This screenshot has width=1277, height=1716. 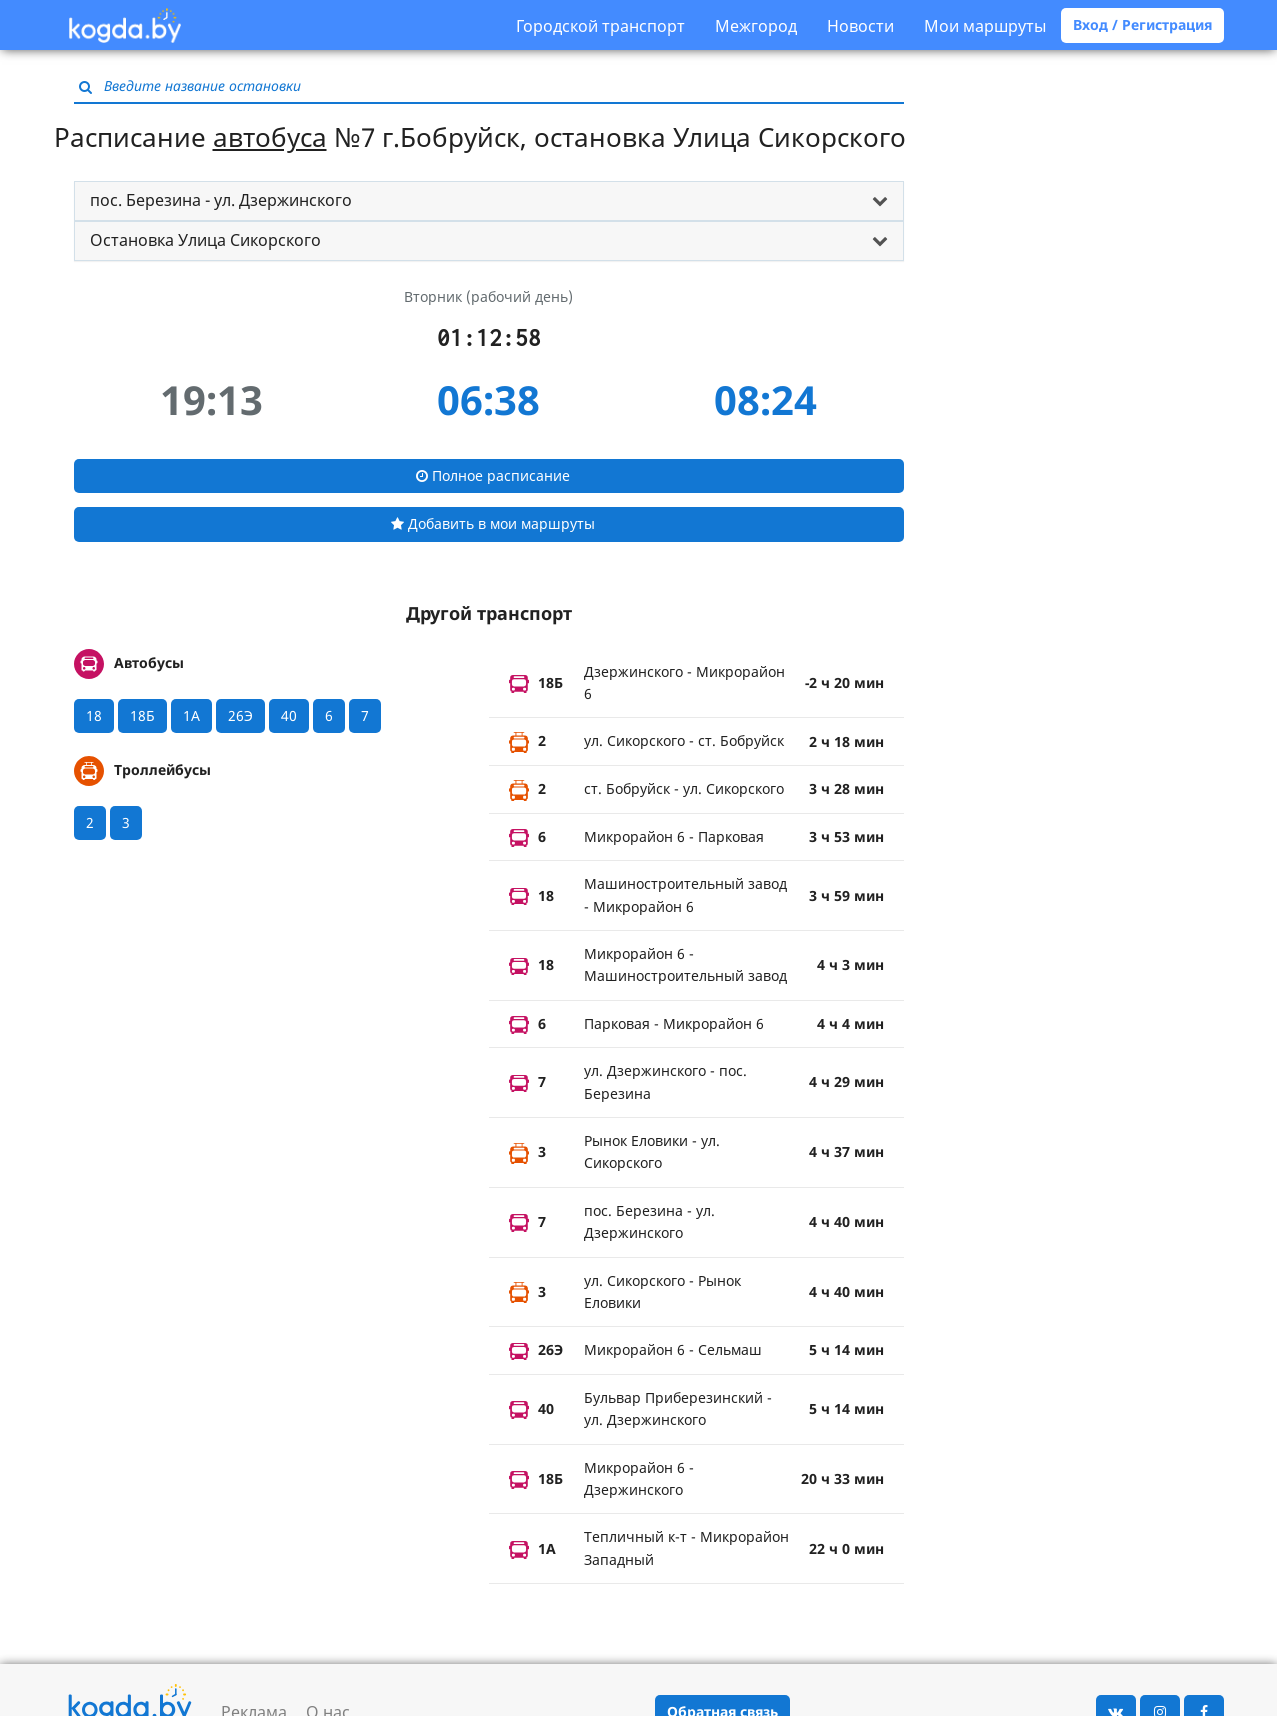 What do you see at coordinates (860, 26) in the screenshot?
I see `Новости` at bounding box center [860, 26].